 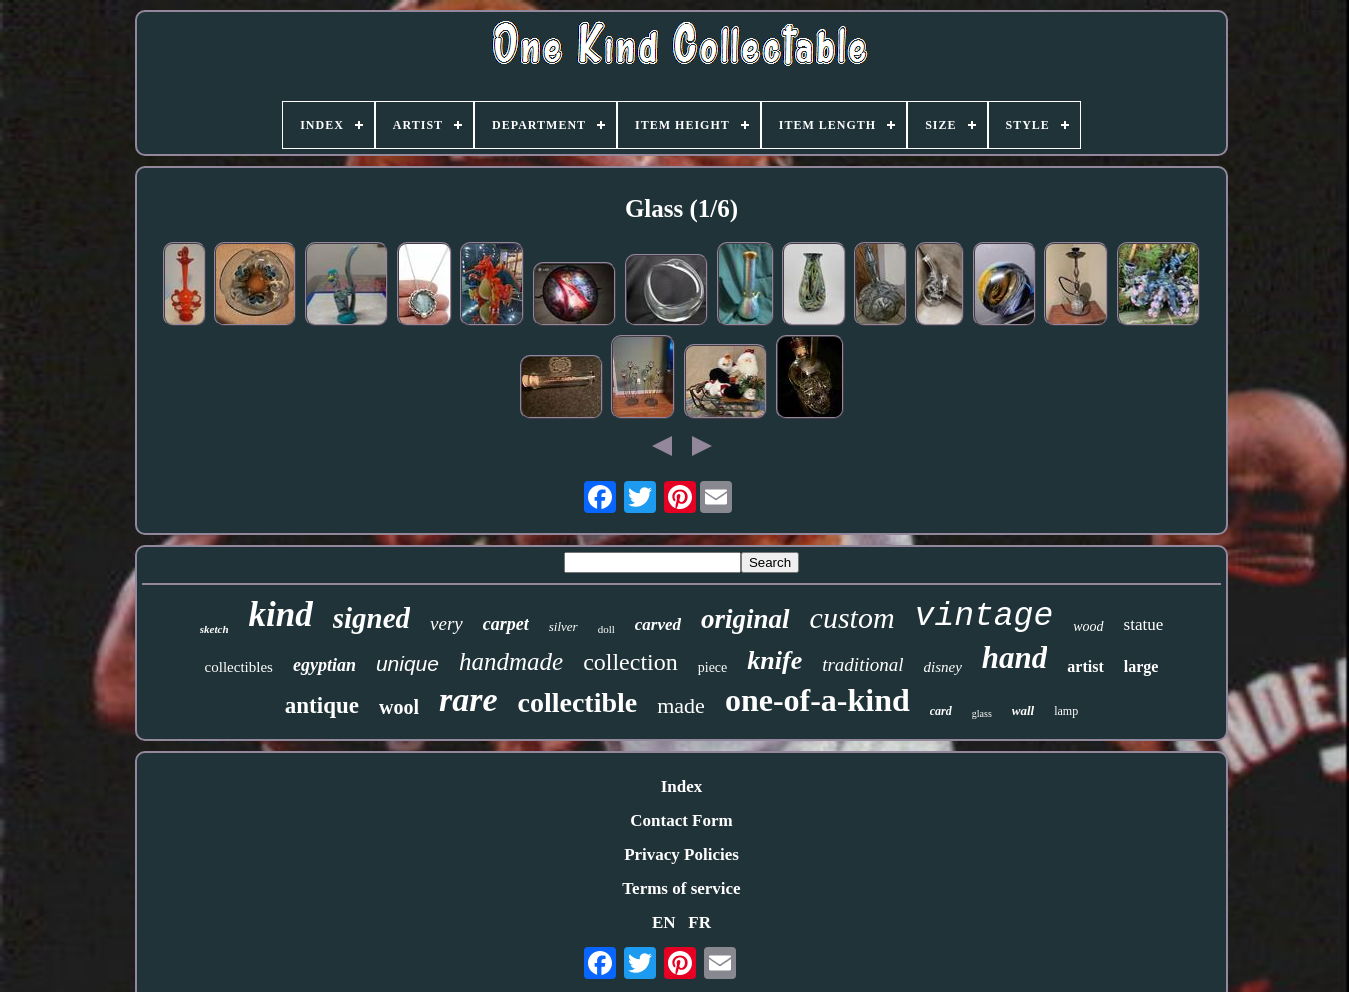 I want to click on statue, so click(x=1144, y=624).